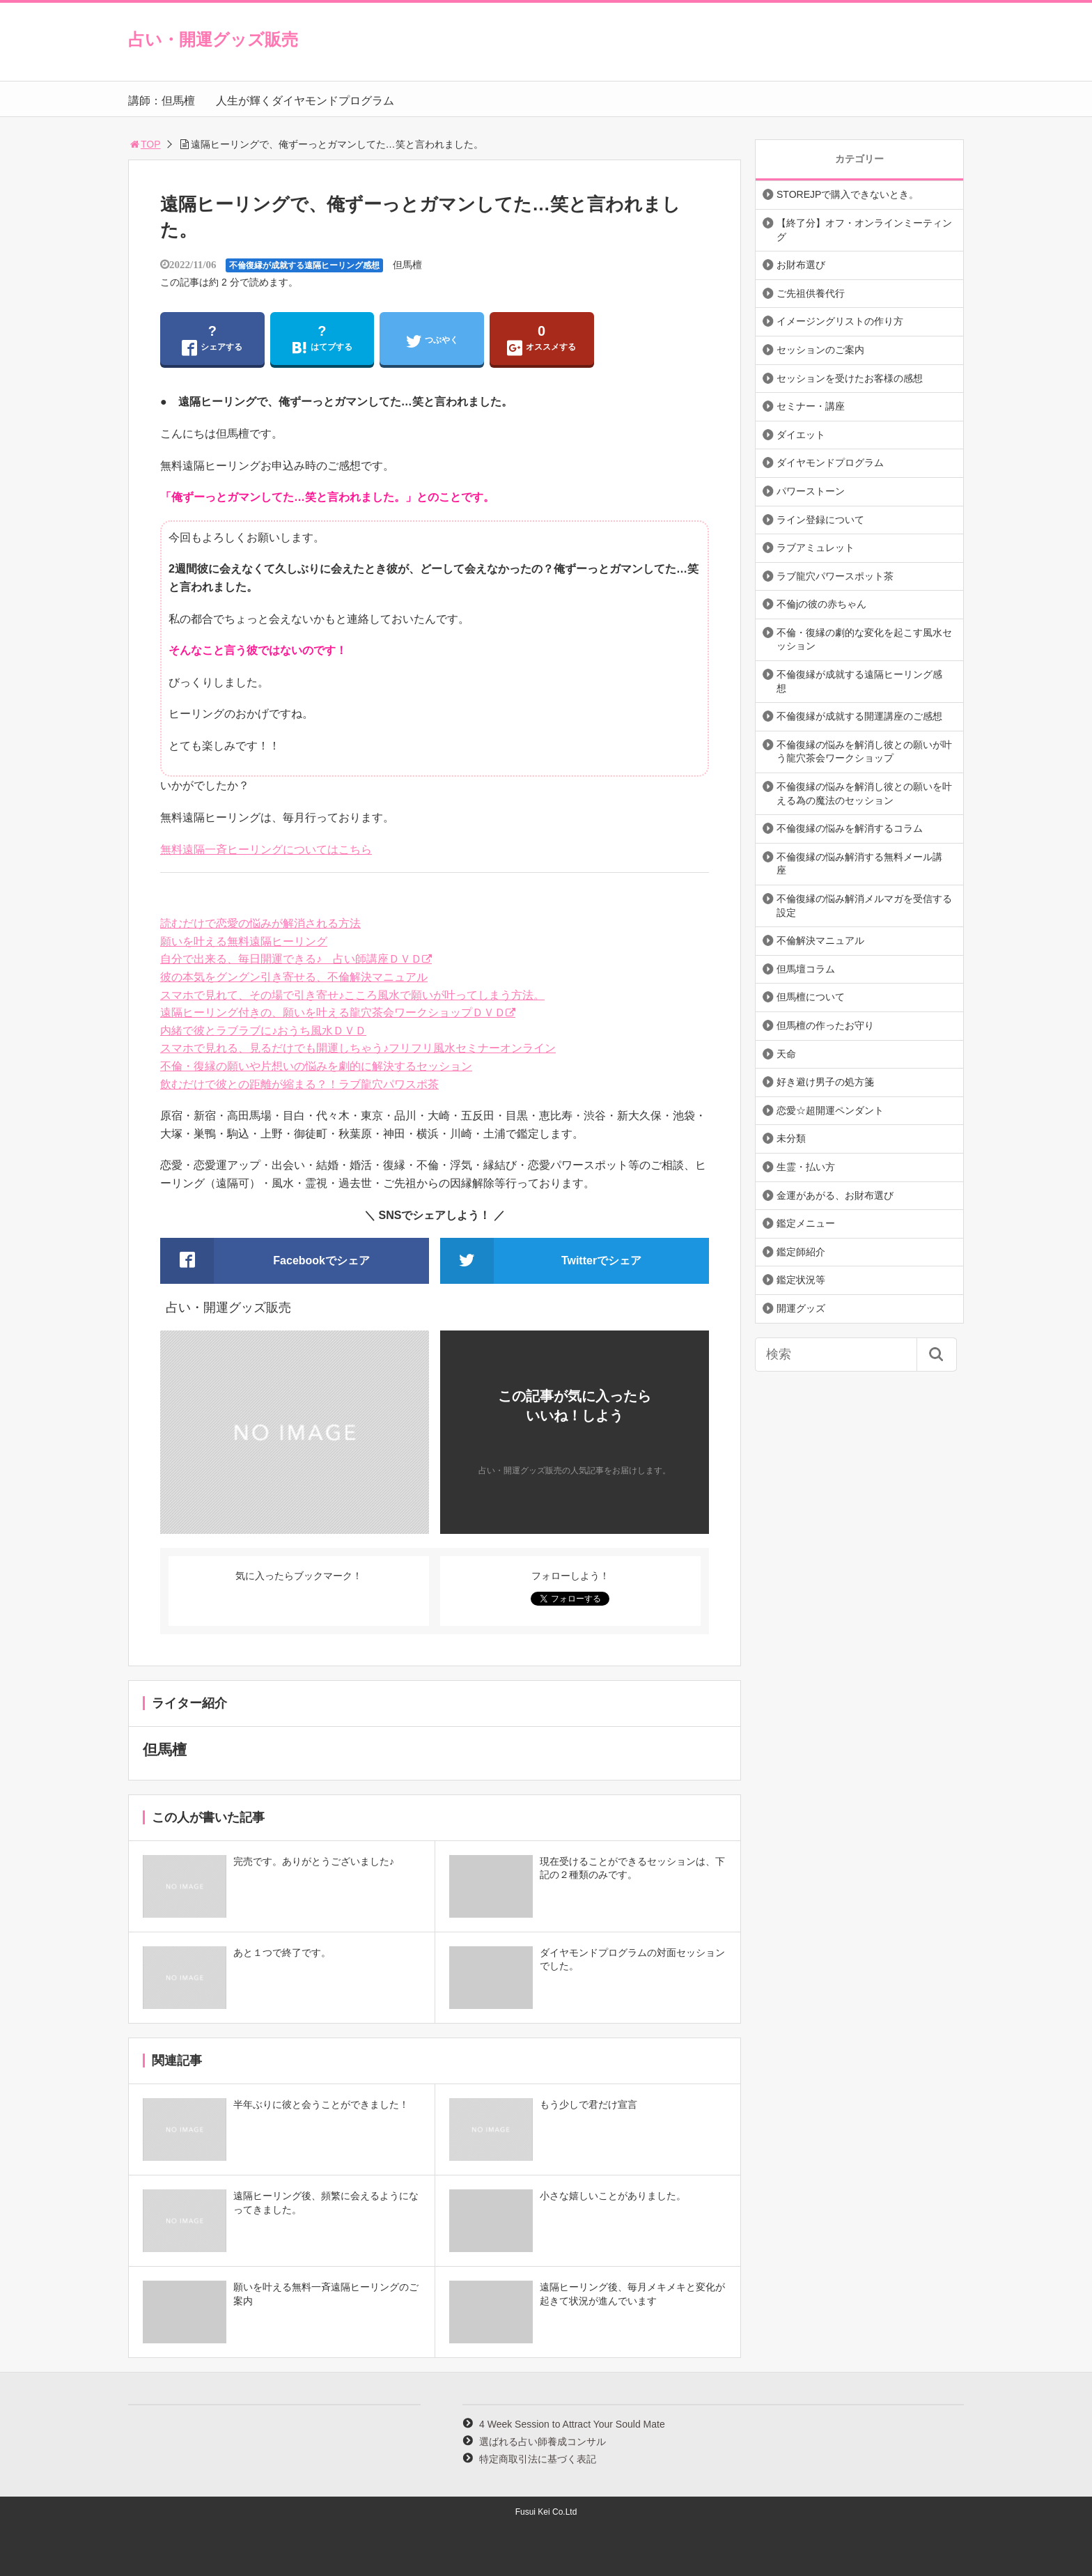 This screenshot has height=2576, width=1092. I want to click on セッションを受けたお客様の感想, so click(850, 378).